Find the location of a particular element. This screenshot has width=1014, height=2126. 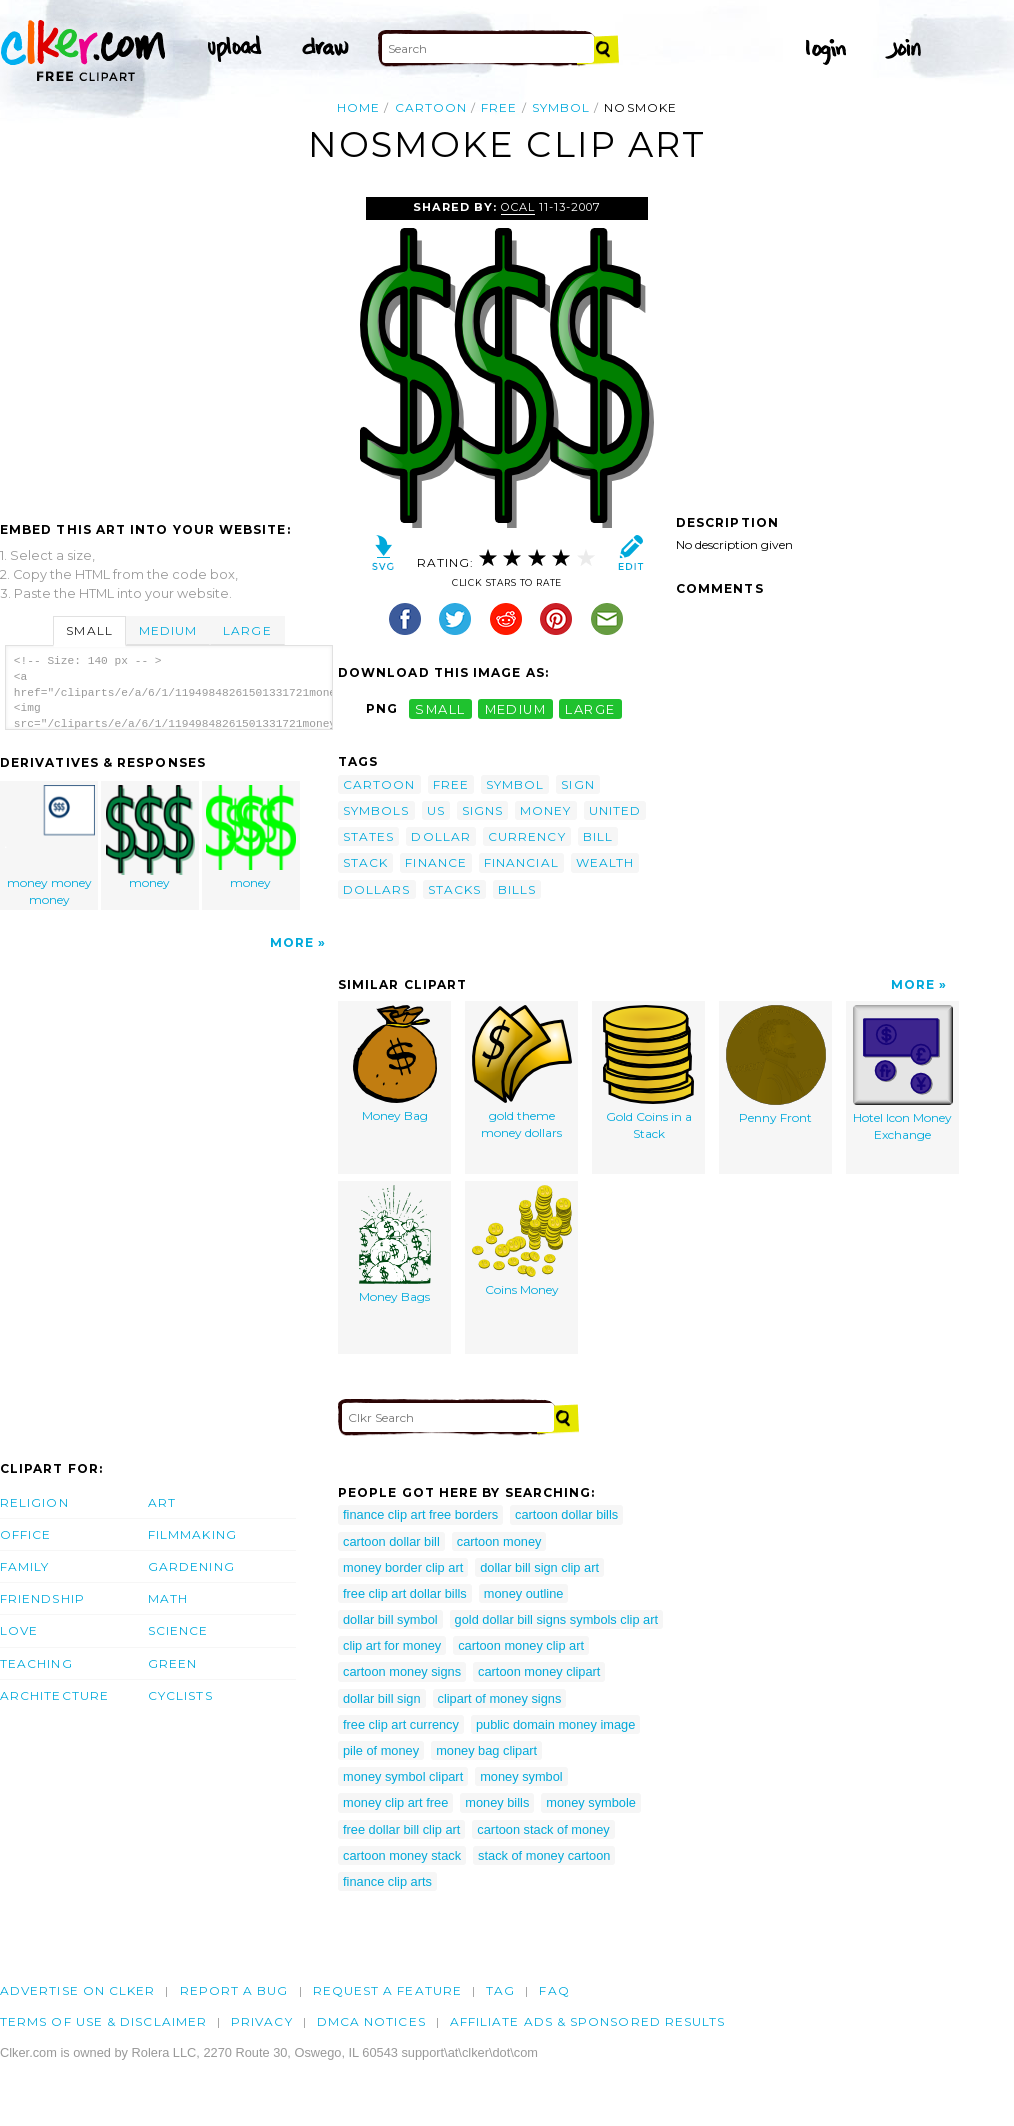

Love is located at coordinates (19, 1630).